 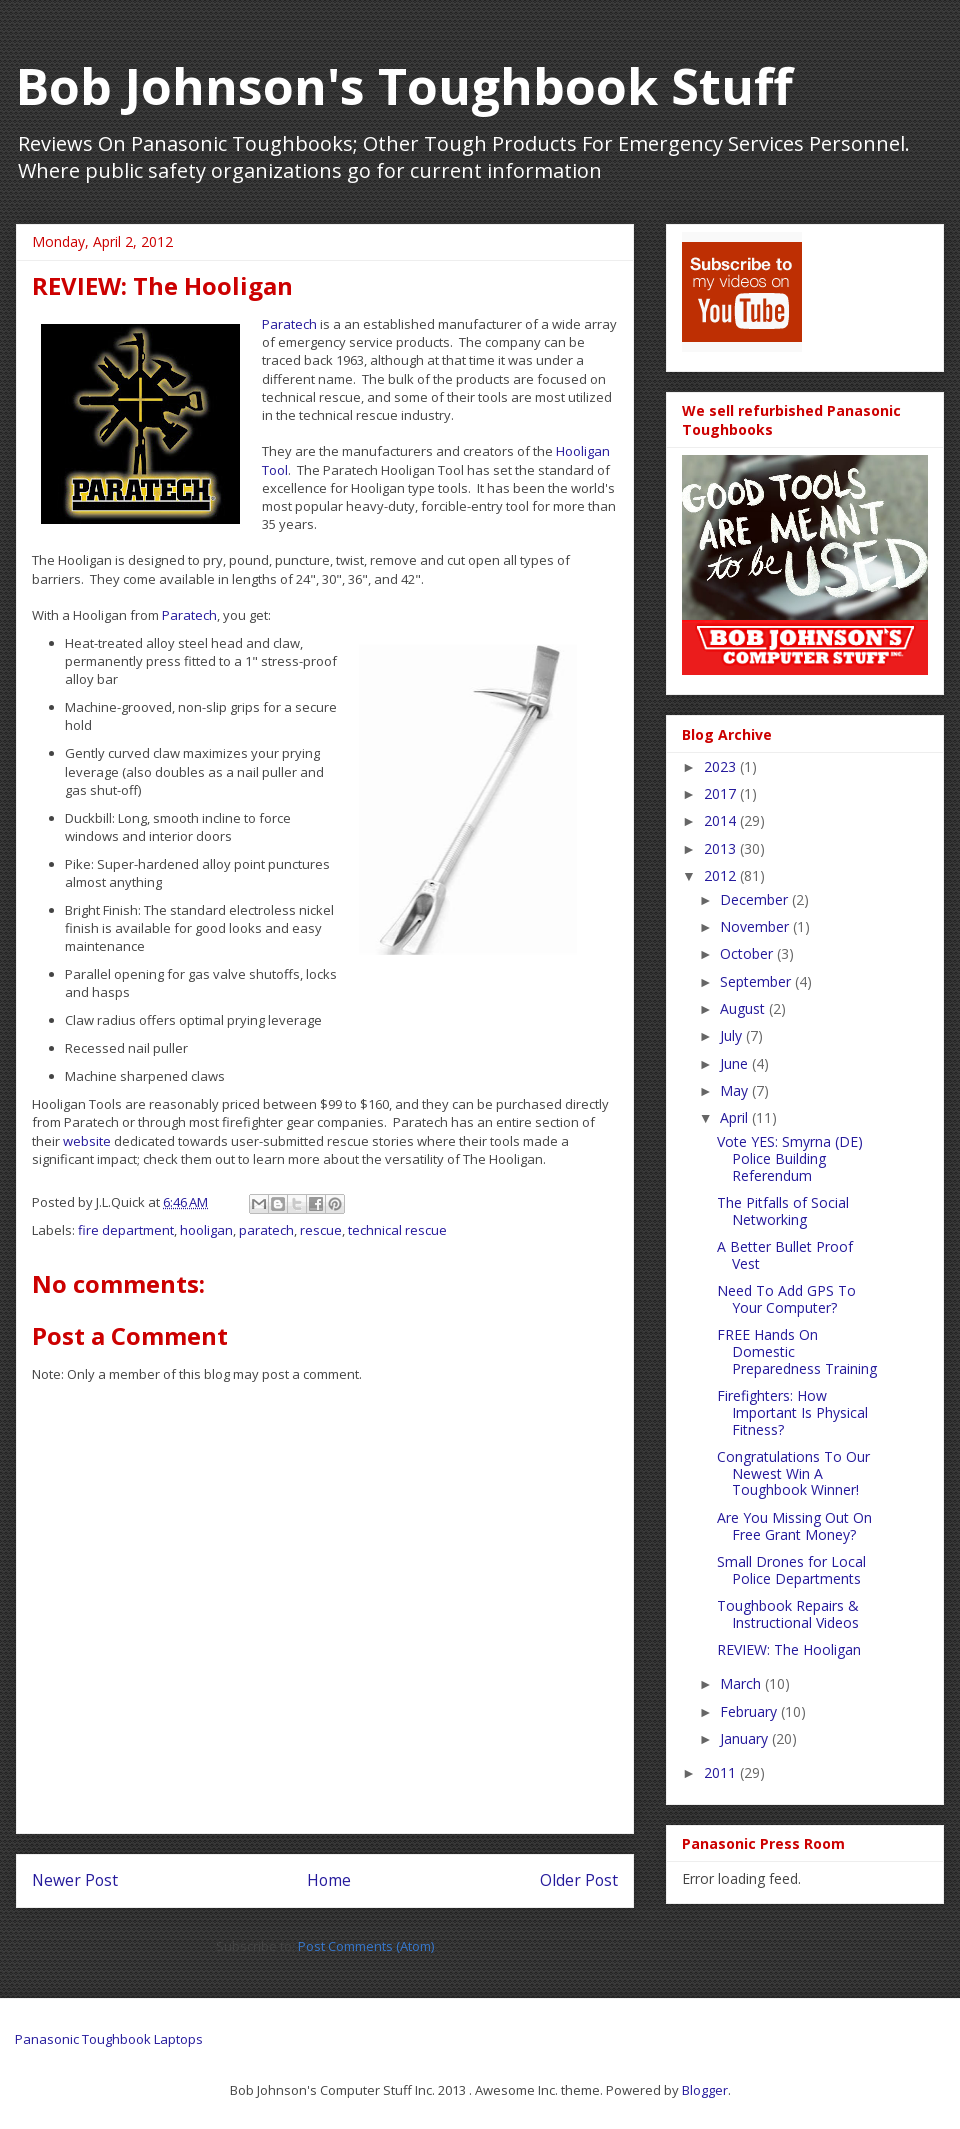 What do you see at coordinates (757, 981) in the screenshot?
I see `September` at bounding box center [757, 981].